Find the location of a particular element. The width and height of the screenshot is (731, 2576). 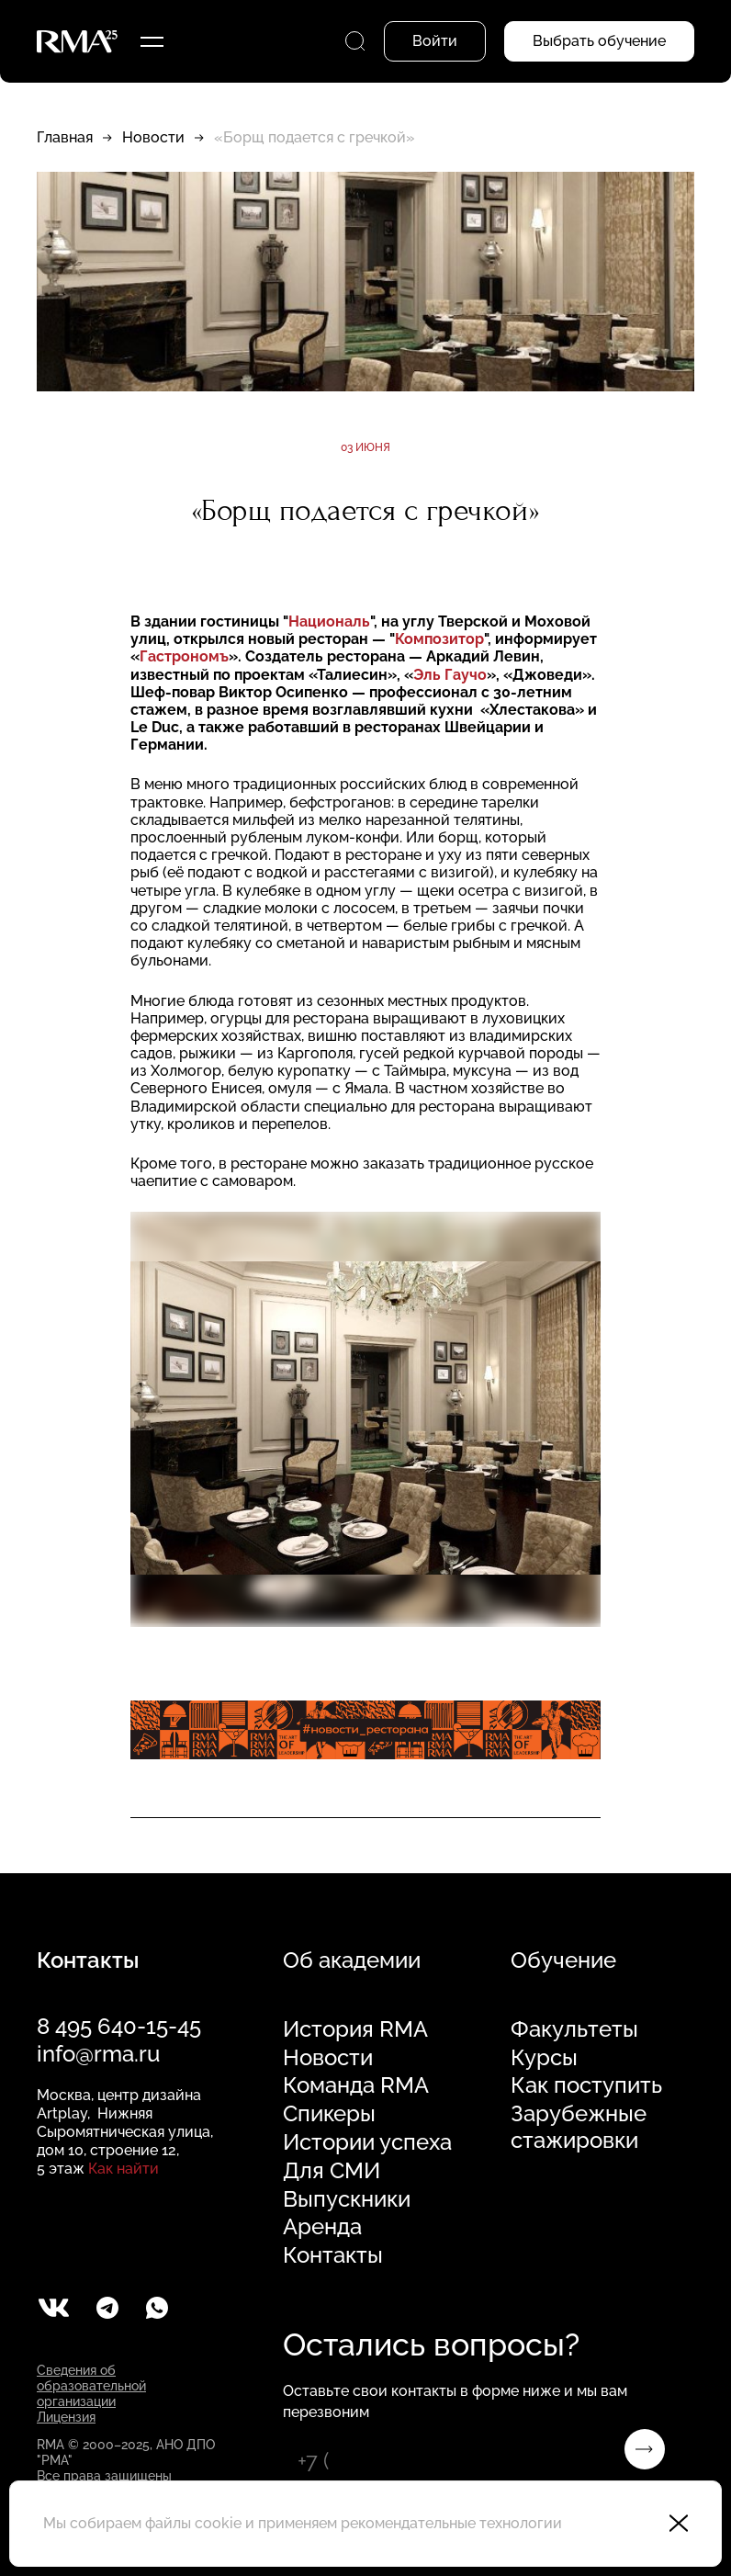

Сведения об образовательной организации is located at coordinates (91, 2386).